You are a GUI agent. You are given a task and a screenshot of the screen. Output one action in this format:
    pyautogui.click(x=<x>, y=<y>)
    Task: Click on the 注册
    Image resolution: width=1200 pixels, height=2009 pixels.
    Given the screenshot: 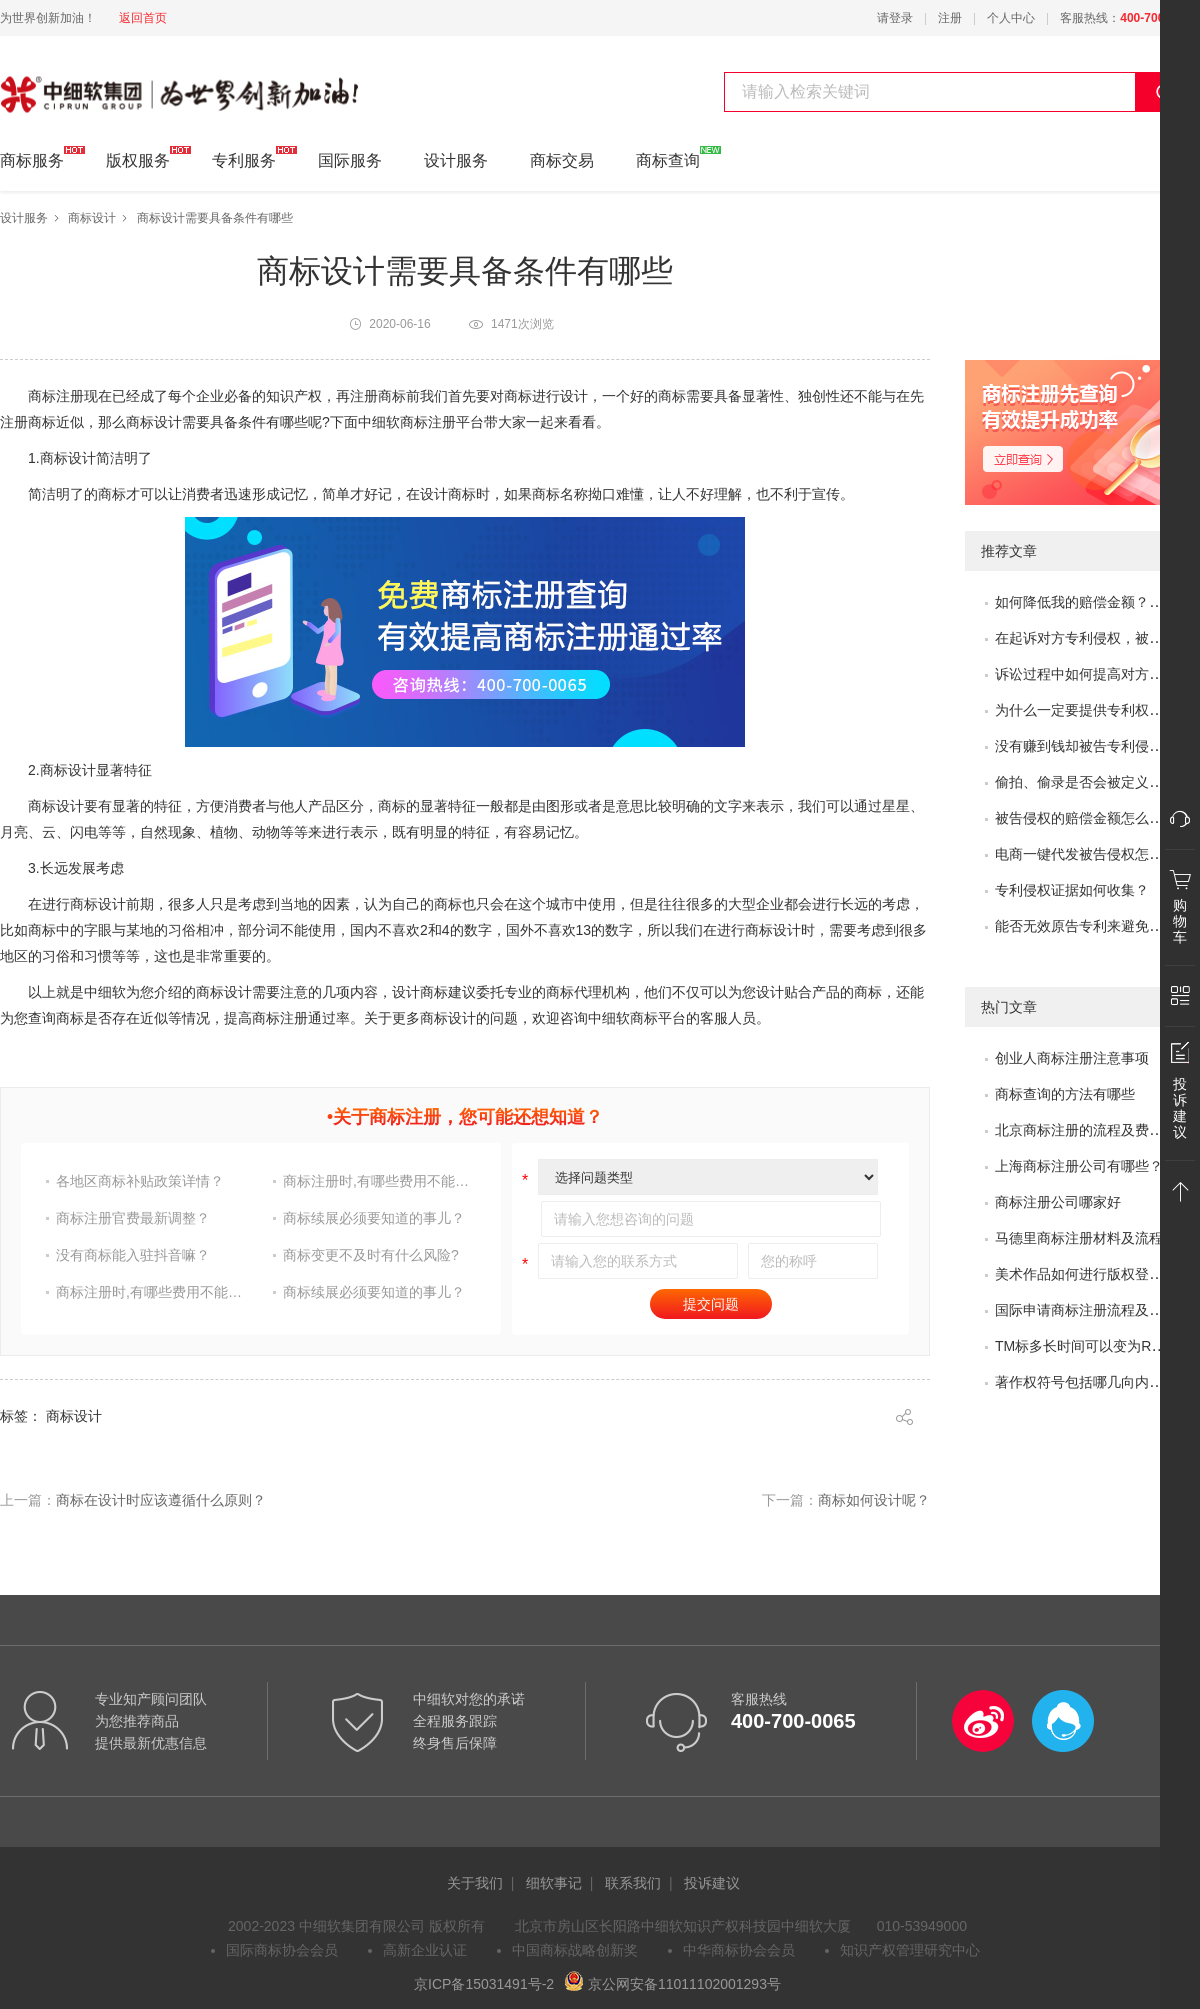 What is the action you would take?
    pyautogui.click(x=950, y=18)
    